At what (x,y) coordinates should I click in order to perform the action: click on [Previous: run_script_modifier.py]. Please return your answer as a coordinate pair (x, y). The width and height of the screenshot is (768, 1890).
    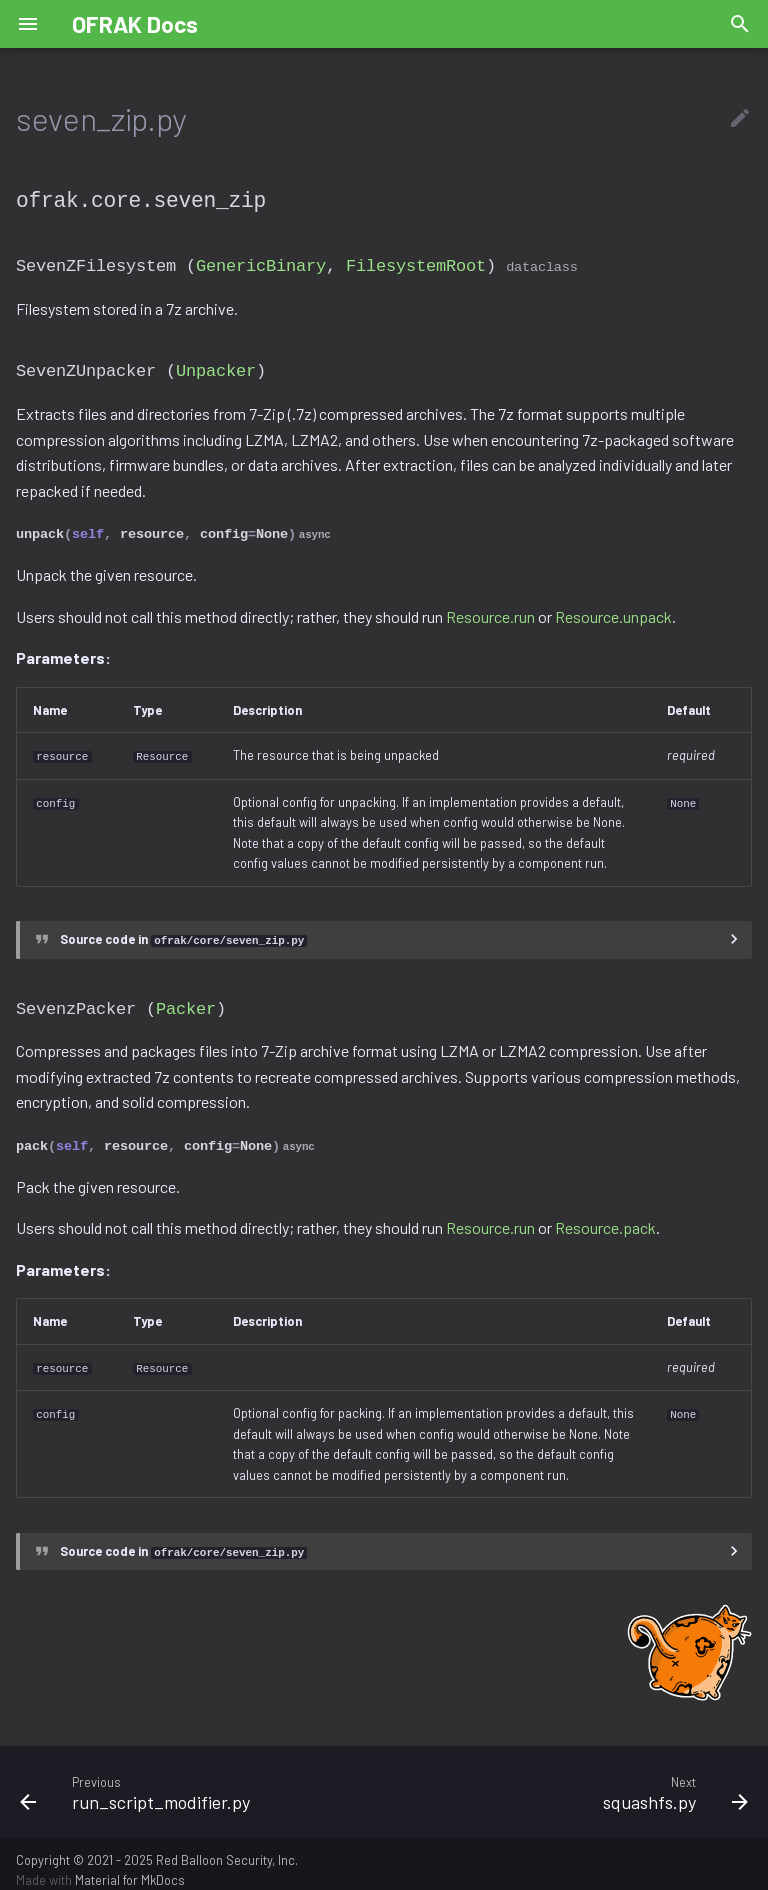
    Looking at the image, I should click on (194, 1779).